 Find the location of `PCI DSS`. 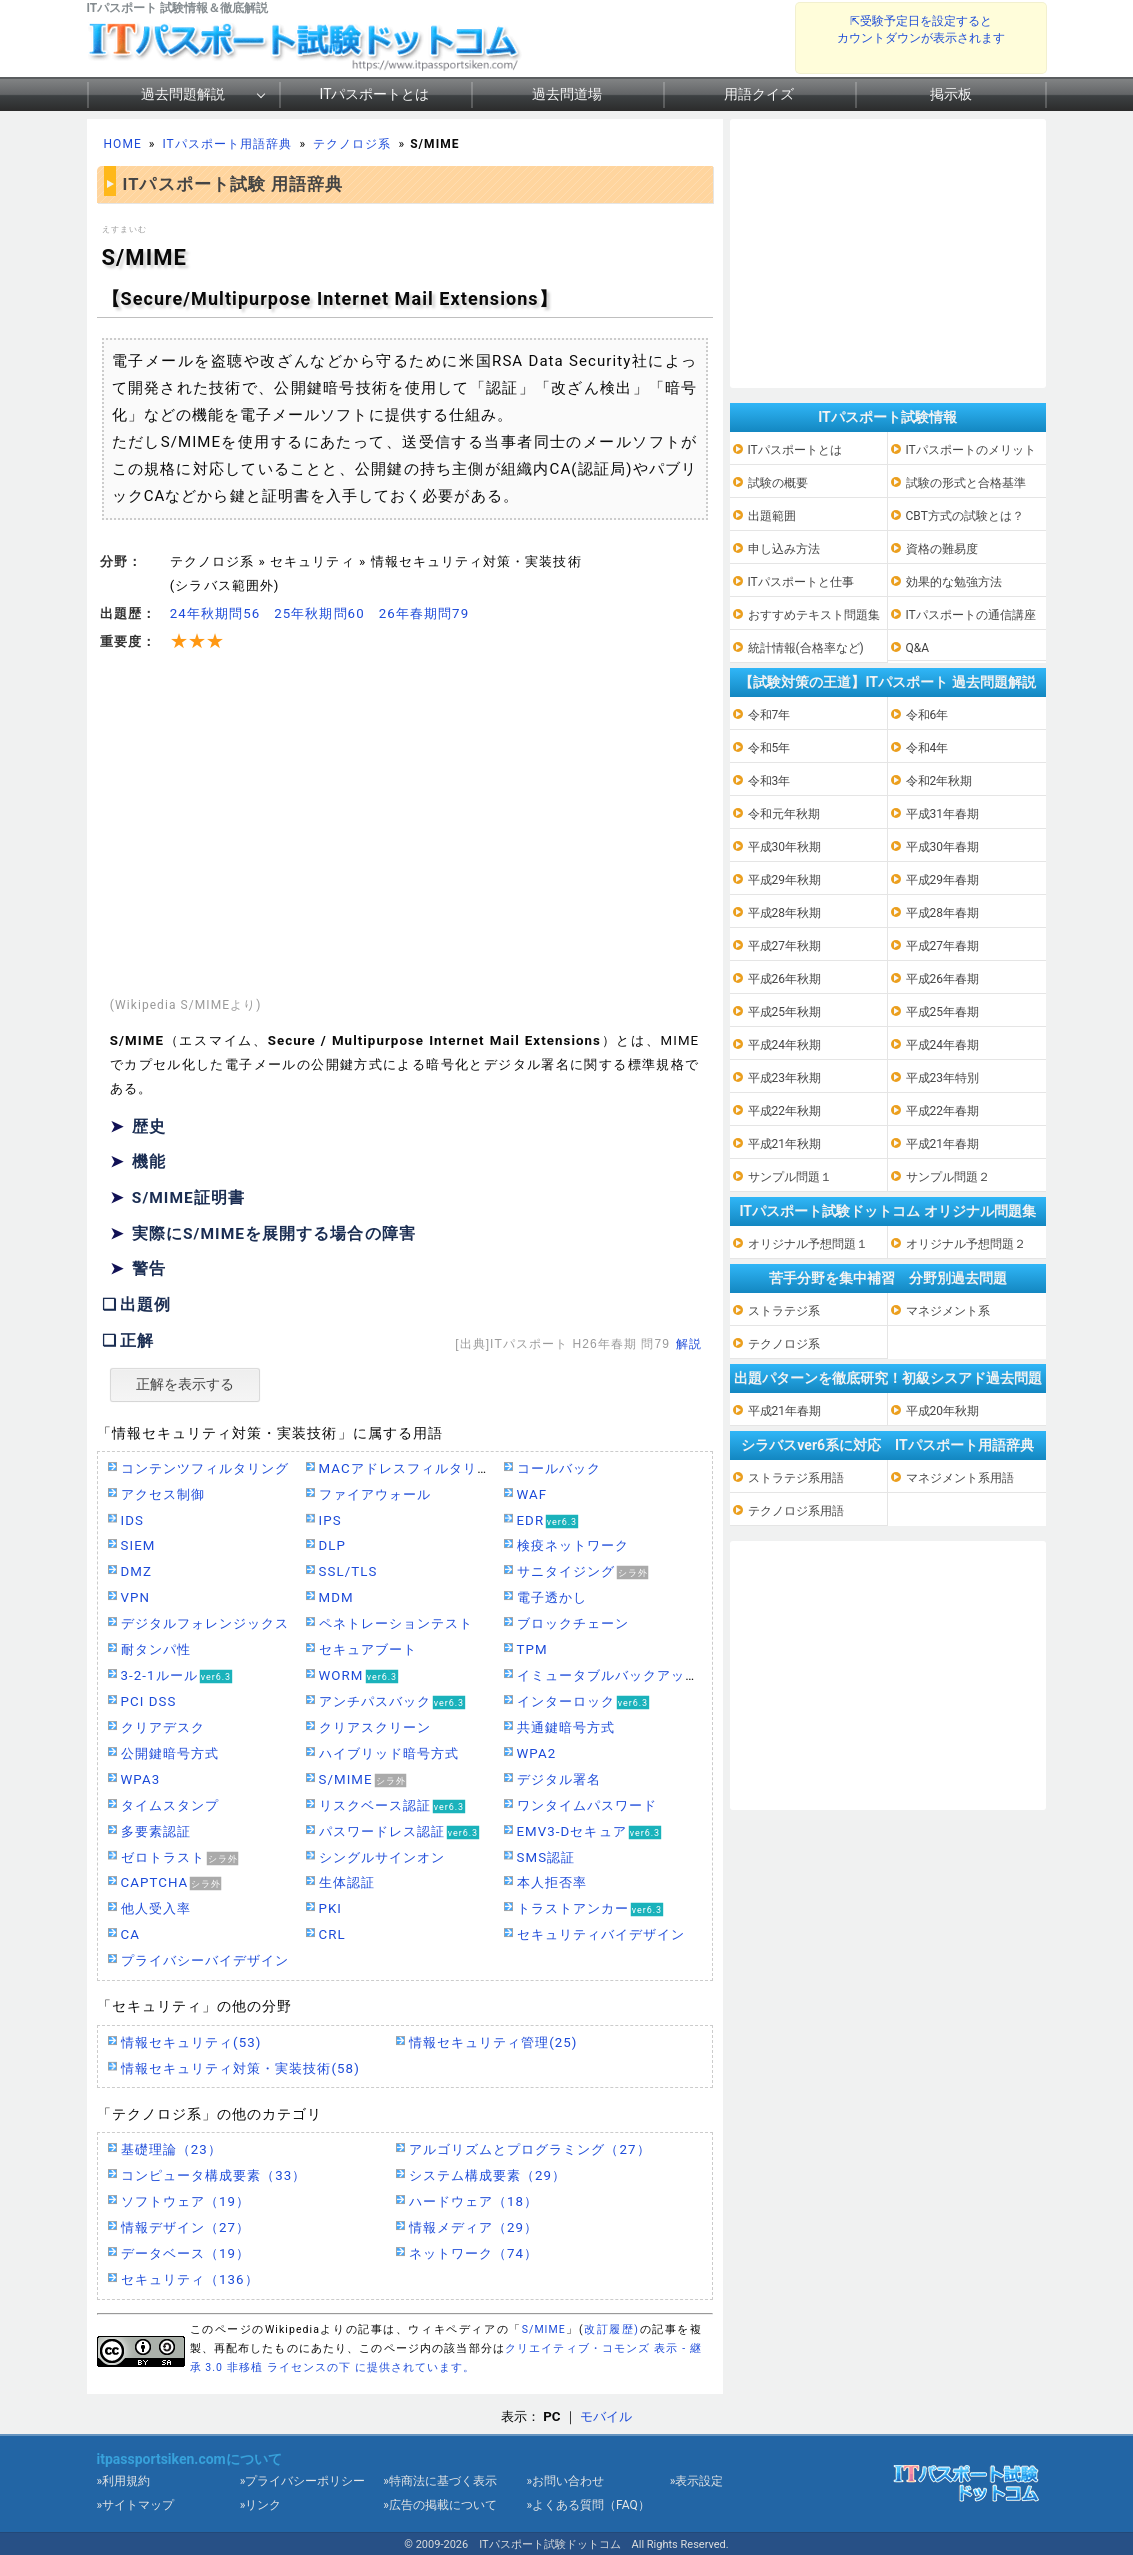

PCI DSS is located at coordinates (149, 1701).